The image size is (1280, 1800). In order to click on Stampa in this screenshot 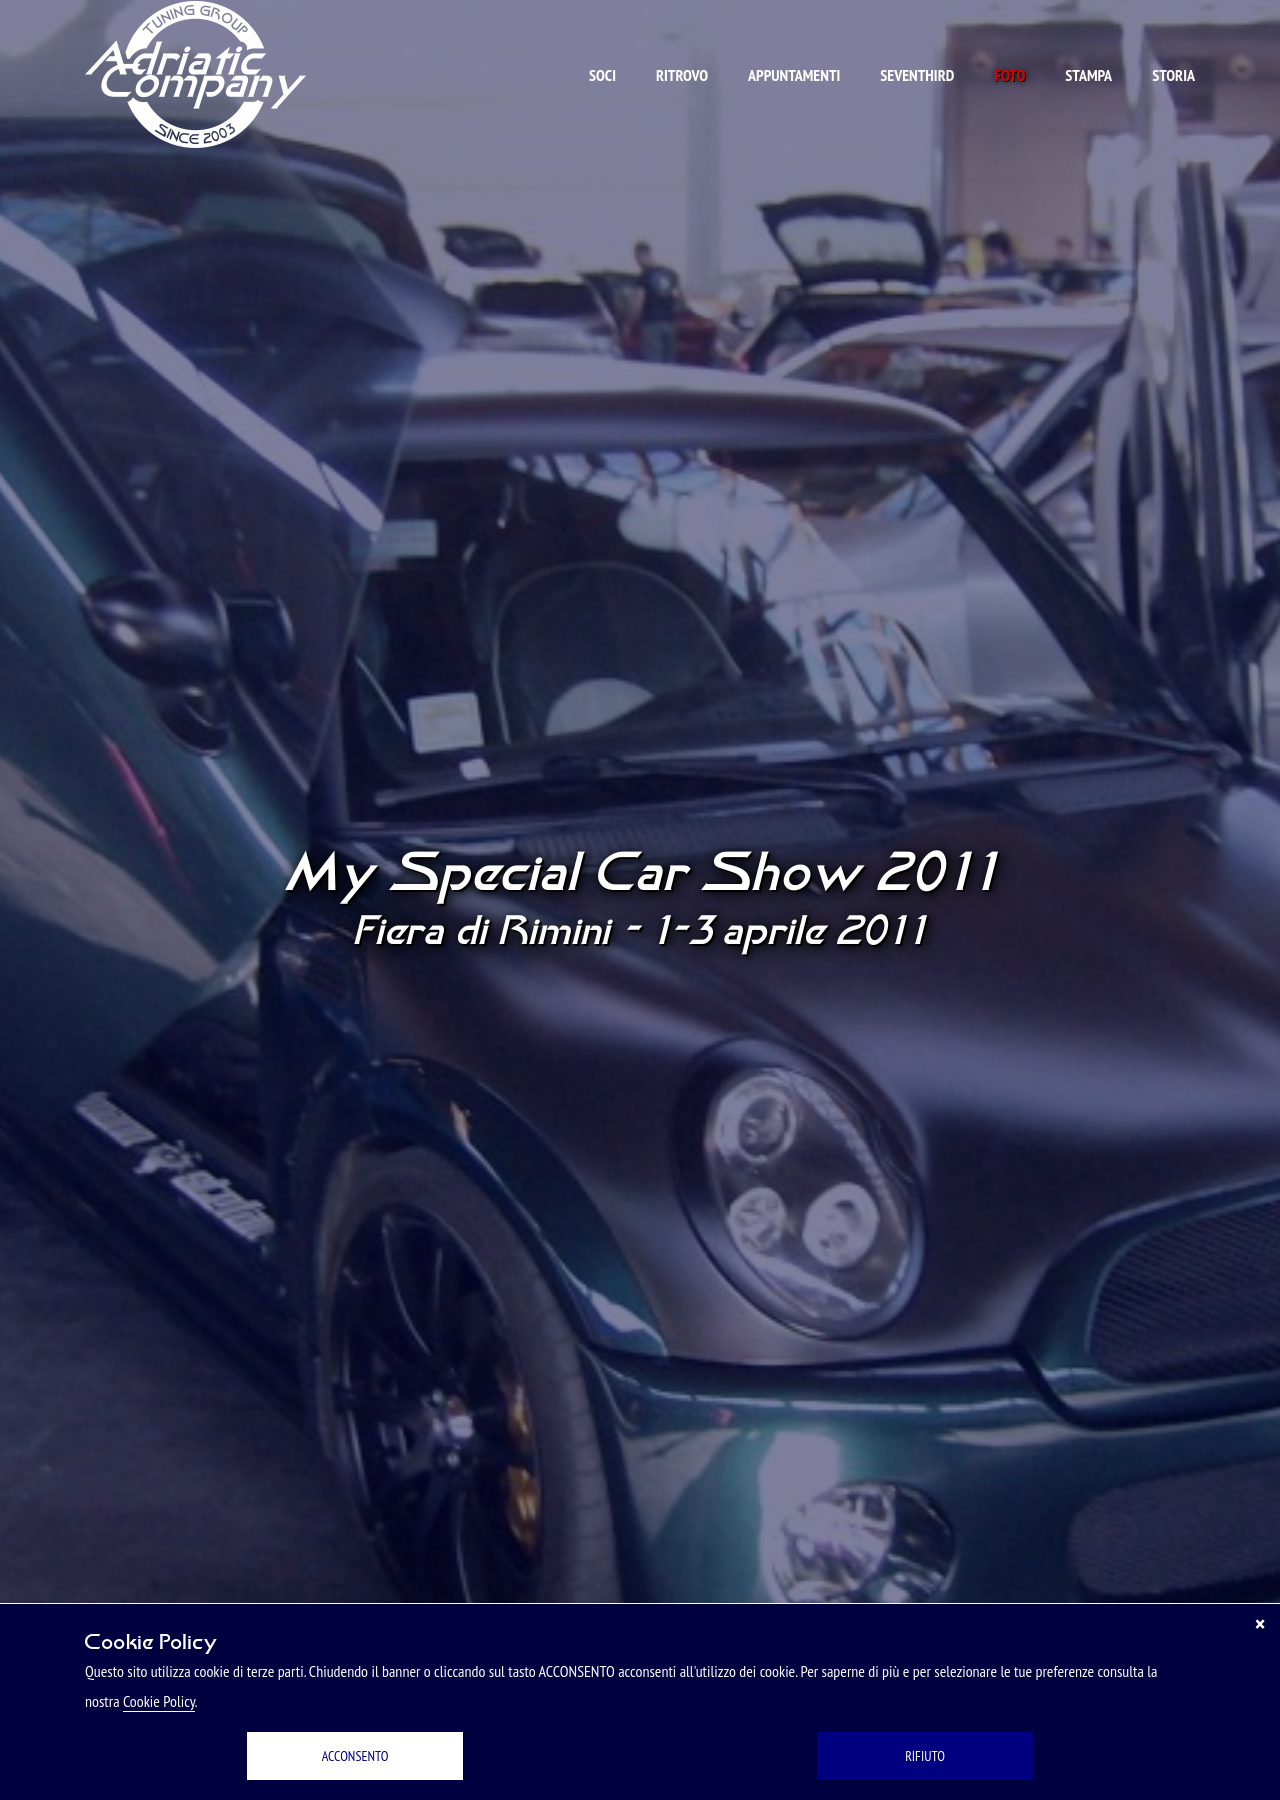, I will do `click(1088, 75)`.